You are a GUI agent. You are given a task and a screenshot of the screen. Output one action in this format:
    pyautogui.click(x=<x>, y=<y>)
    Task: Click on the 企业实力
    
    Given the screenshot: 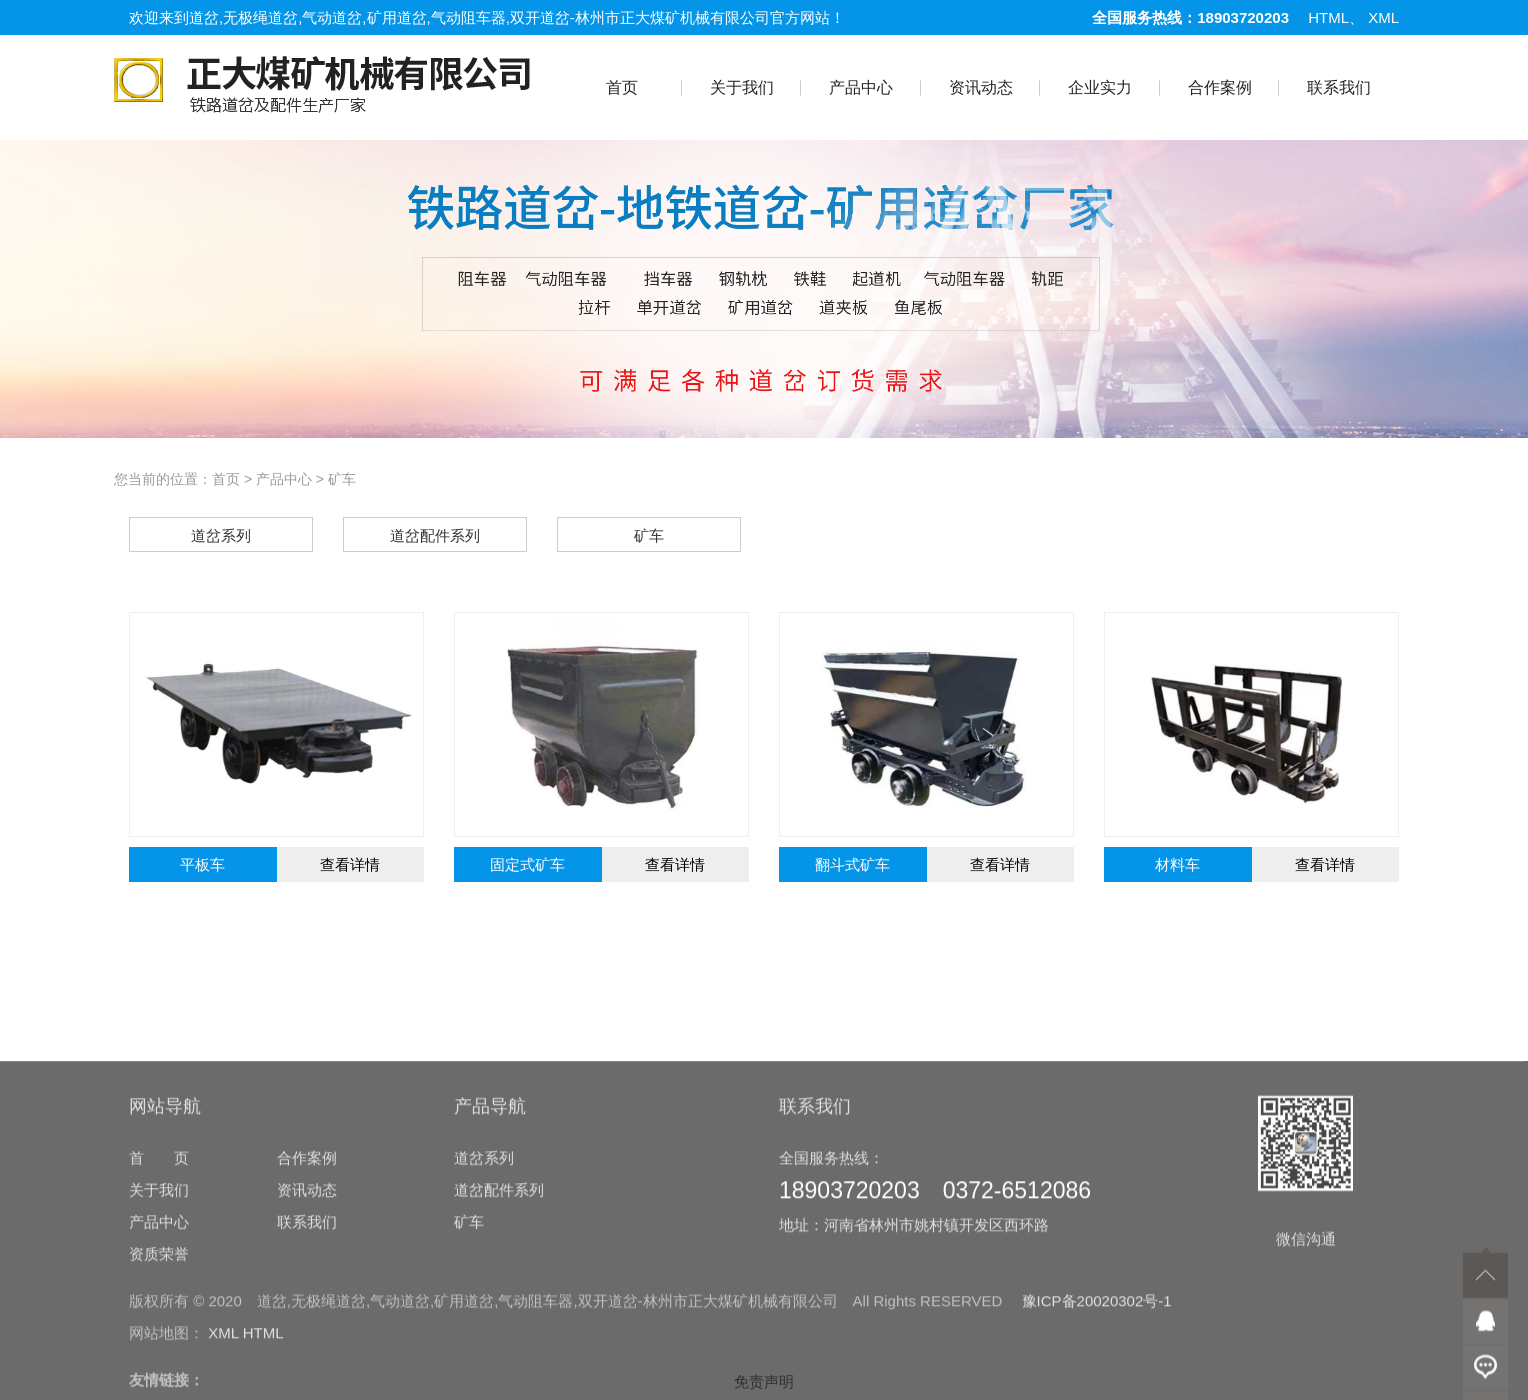 What is the action you would take?
    pyautogui.click(x=1100, y=87)
    